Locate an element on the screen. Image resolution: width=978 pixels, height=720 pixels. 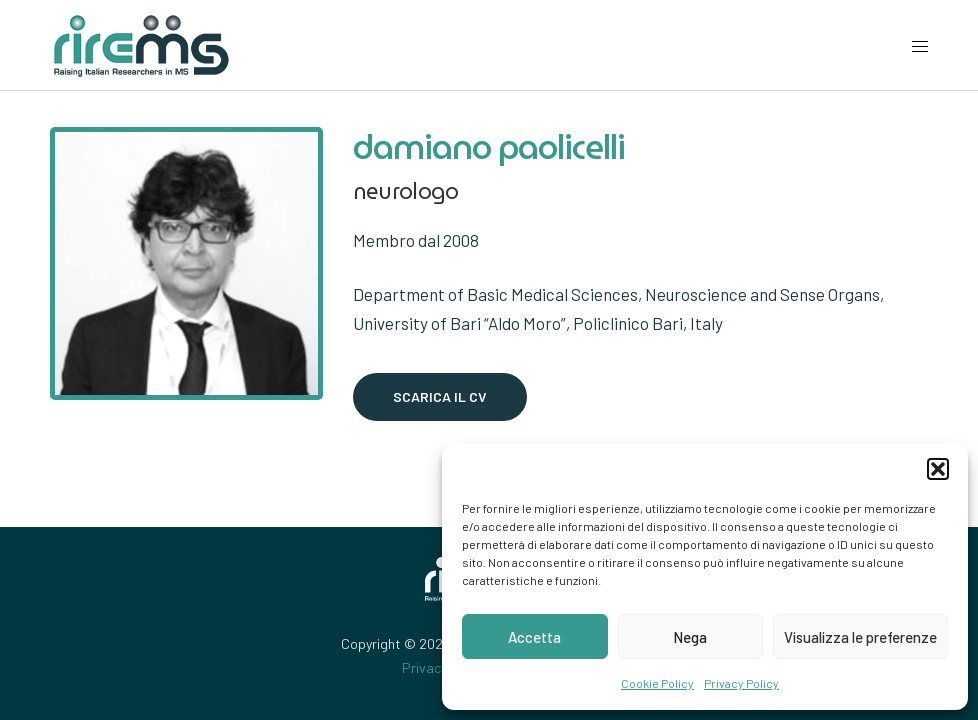
[button] is located at coordinates (938, 469).